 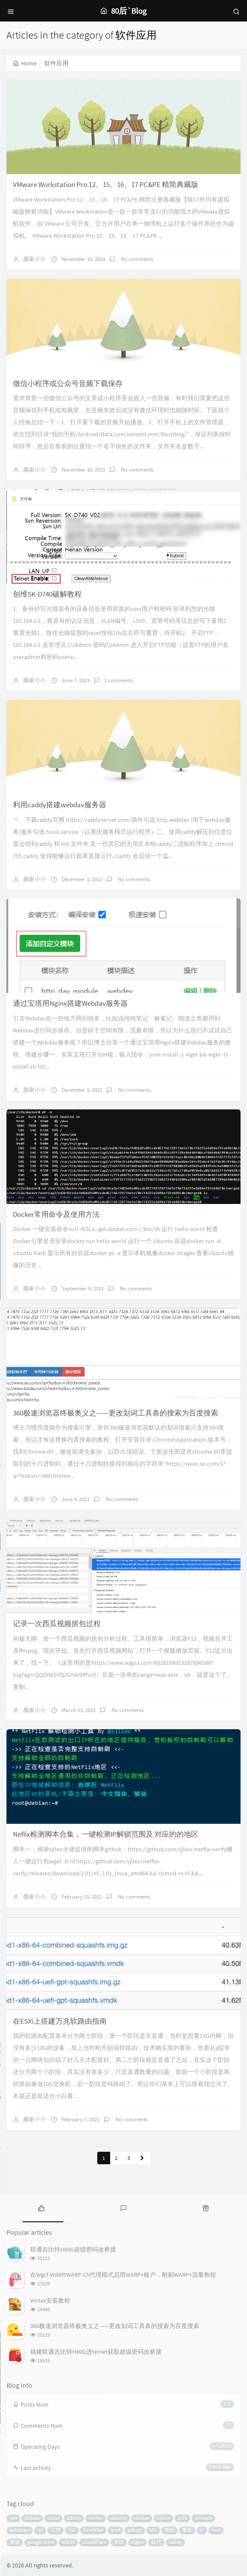 I want to click on 通过宝塔用Nginx搭建Webdav服务器, so click(x=70, y=1003).